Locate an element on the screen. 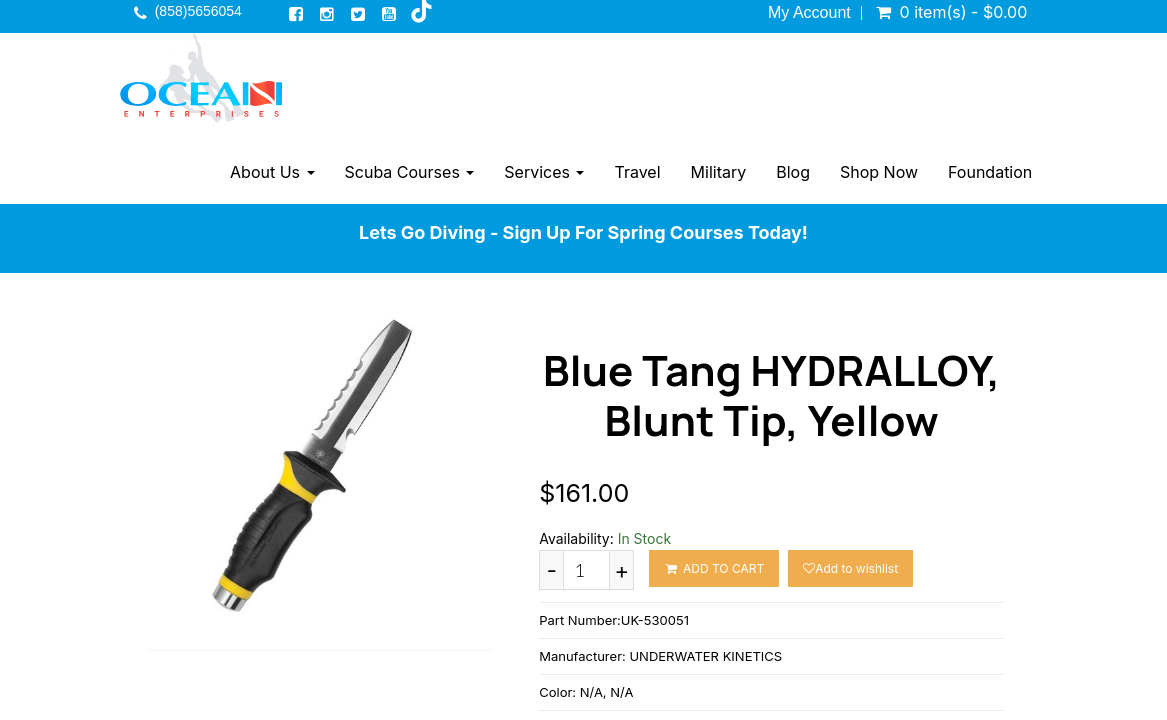 This screenshot has height=720, width=1167. Foundation is located at coordinates (990, 172).